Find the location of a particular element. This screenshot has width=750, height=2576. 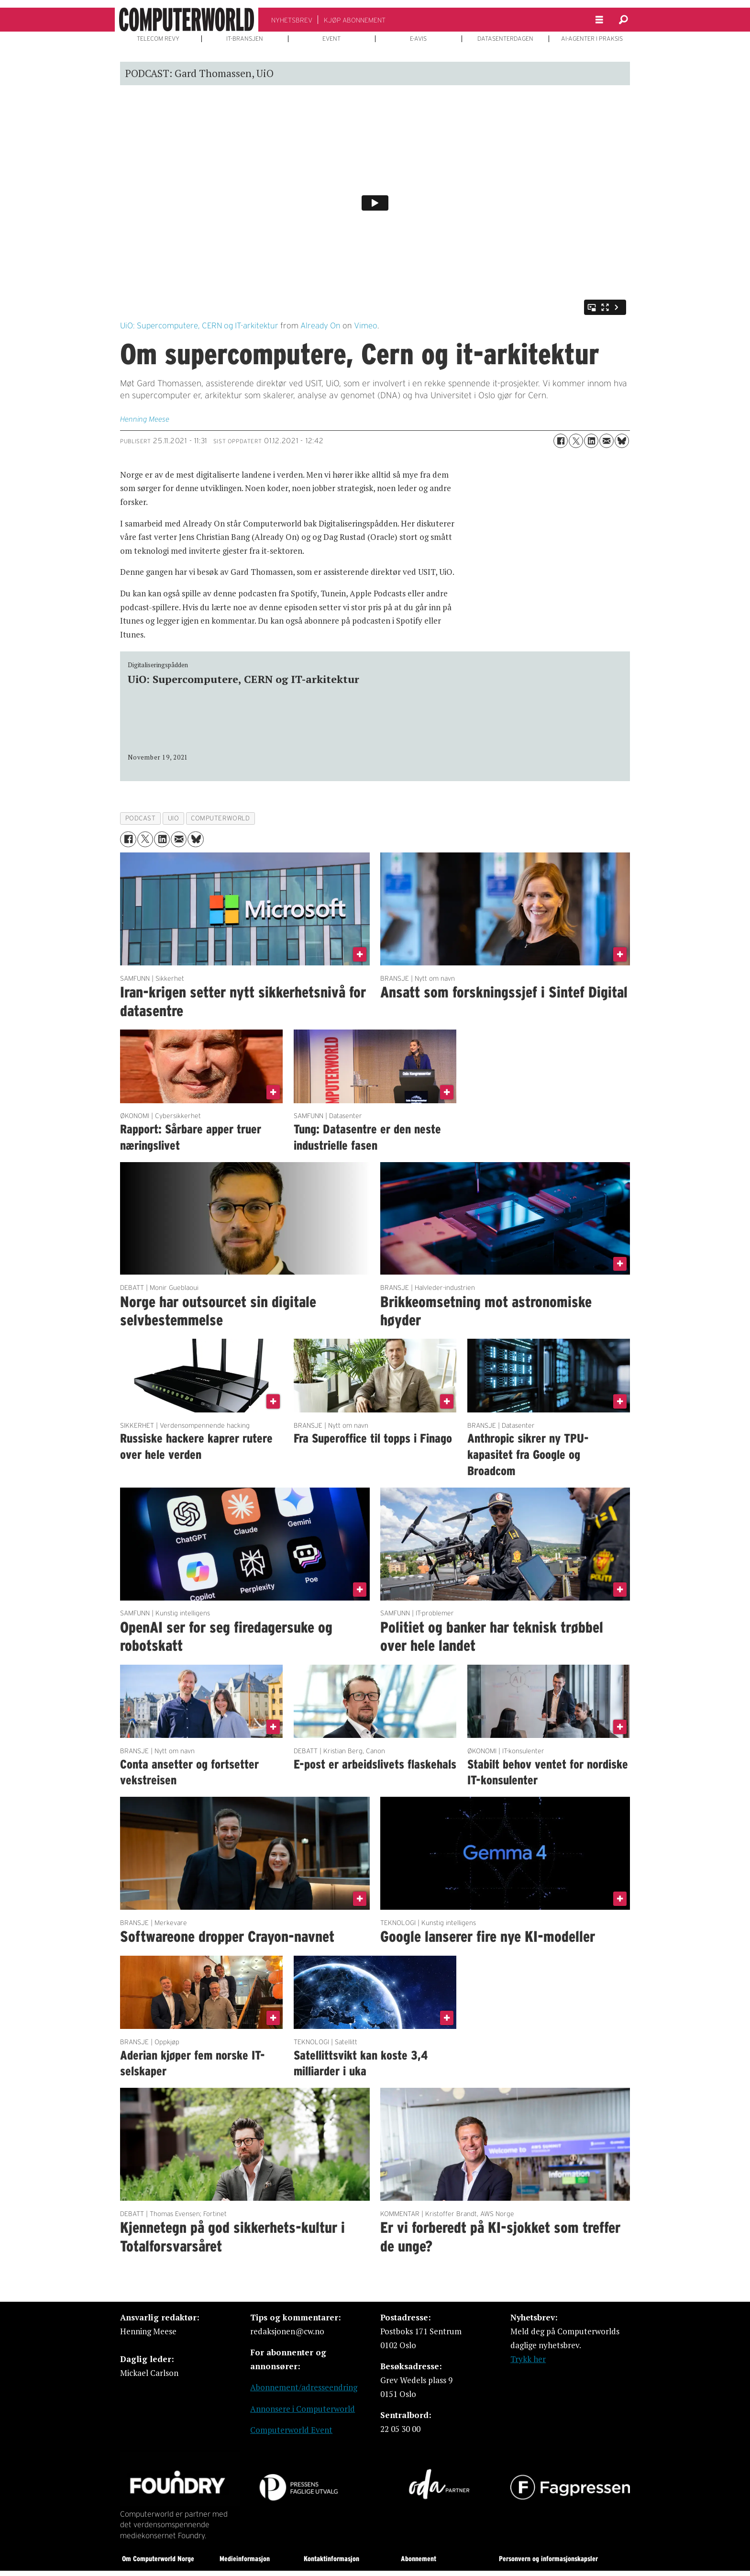

DATASENTERDAGEN is located at coordinates (505, 38).